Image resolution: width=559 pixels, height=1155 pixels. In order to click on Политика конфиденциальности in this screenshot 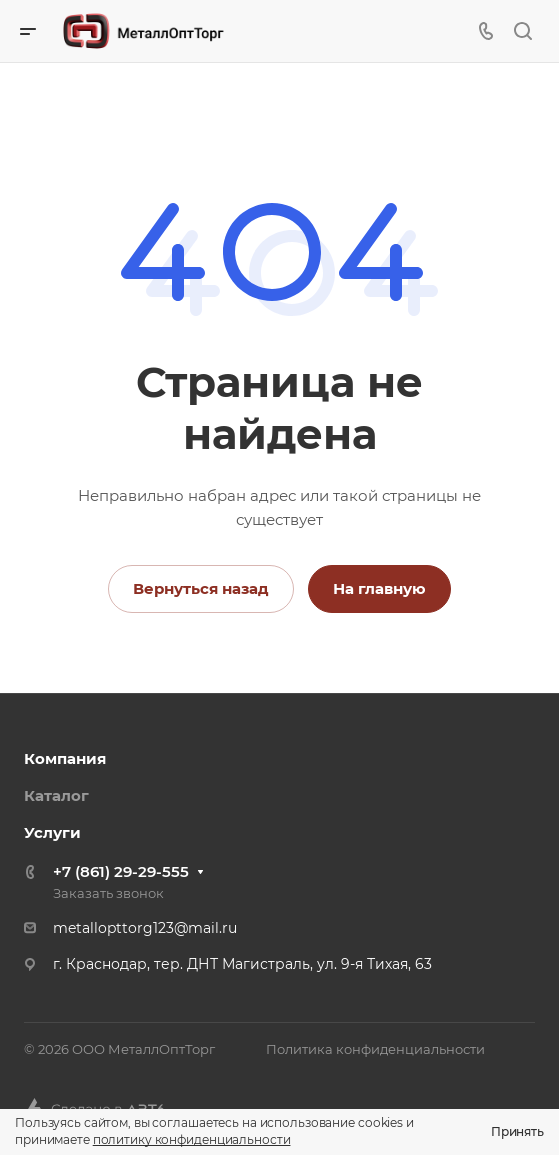, I will do `click(375, 1049)`.